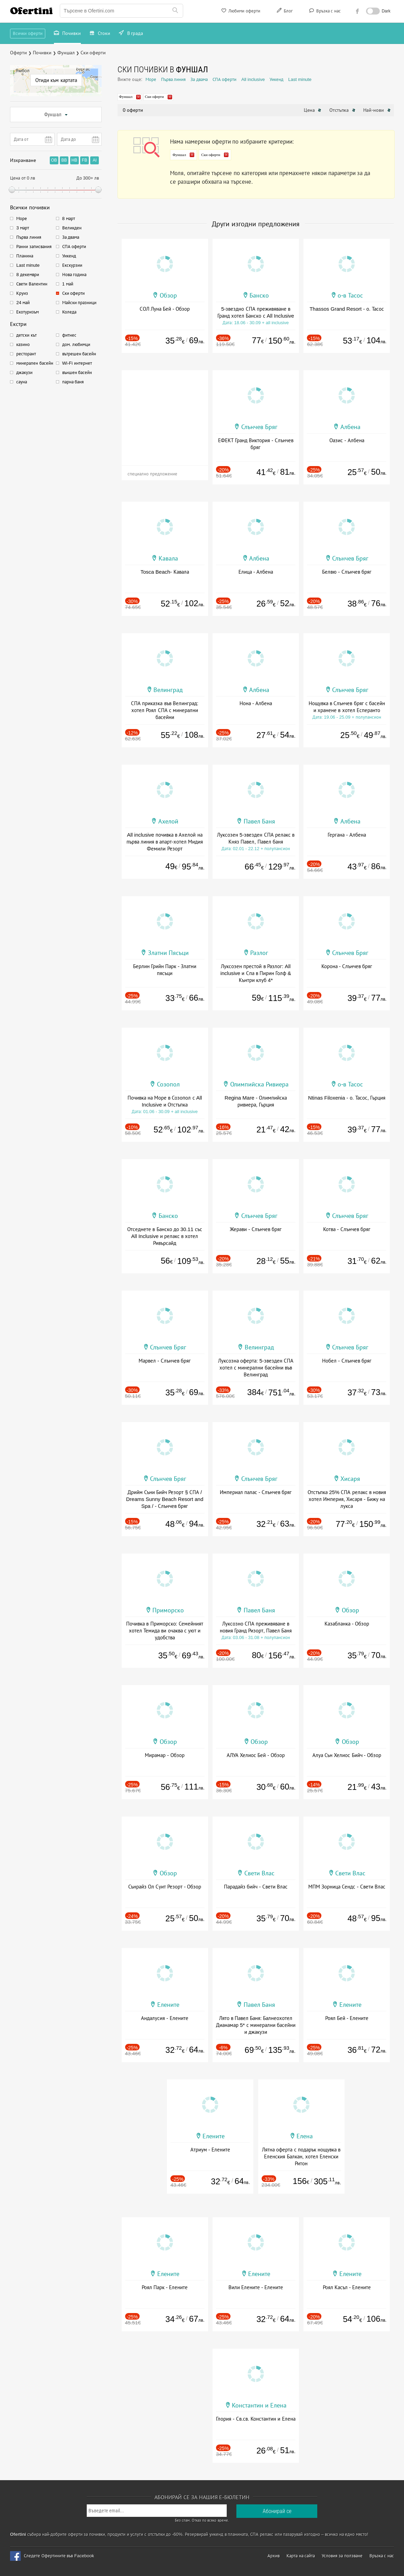 This screenshot has width=404, height=2576. I want to click on Първа линия, so click(28, 237).